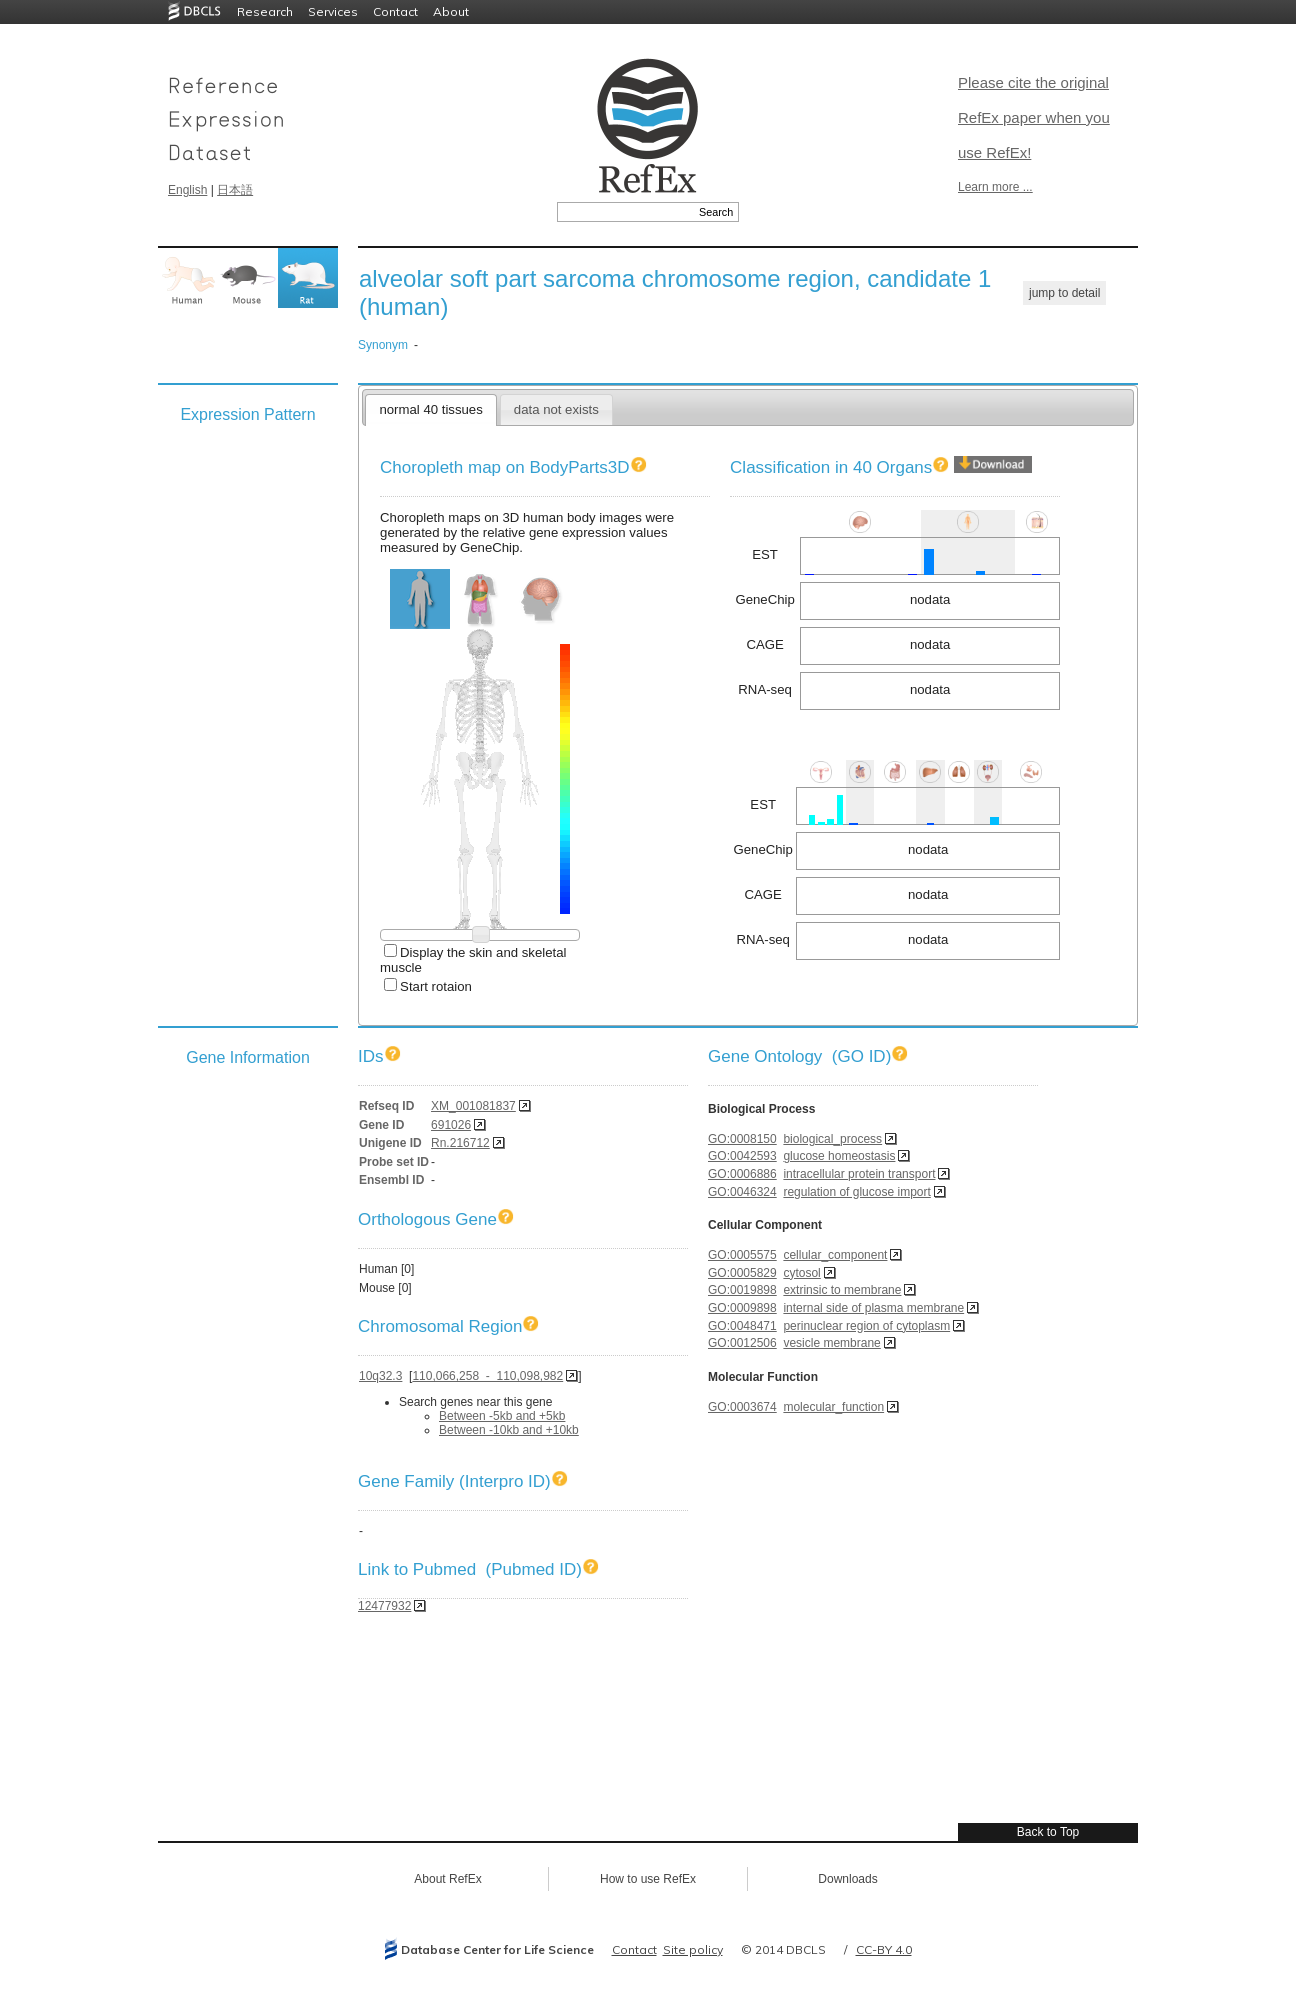 The width and height of the screenshot is (1296, 1991). What do you see at coordinates (833, 1407) in the screenshot?
I see `molecular_function` at bounding box center [833, 1407].